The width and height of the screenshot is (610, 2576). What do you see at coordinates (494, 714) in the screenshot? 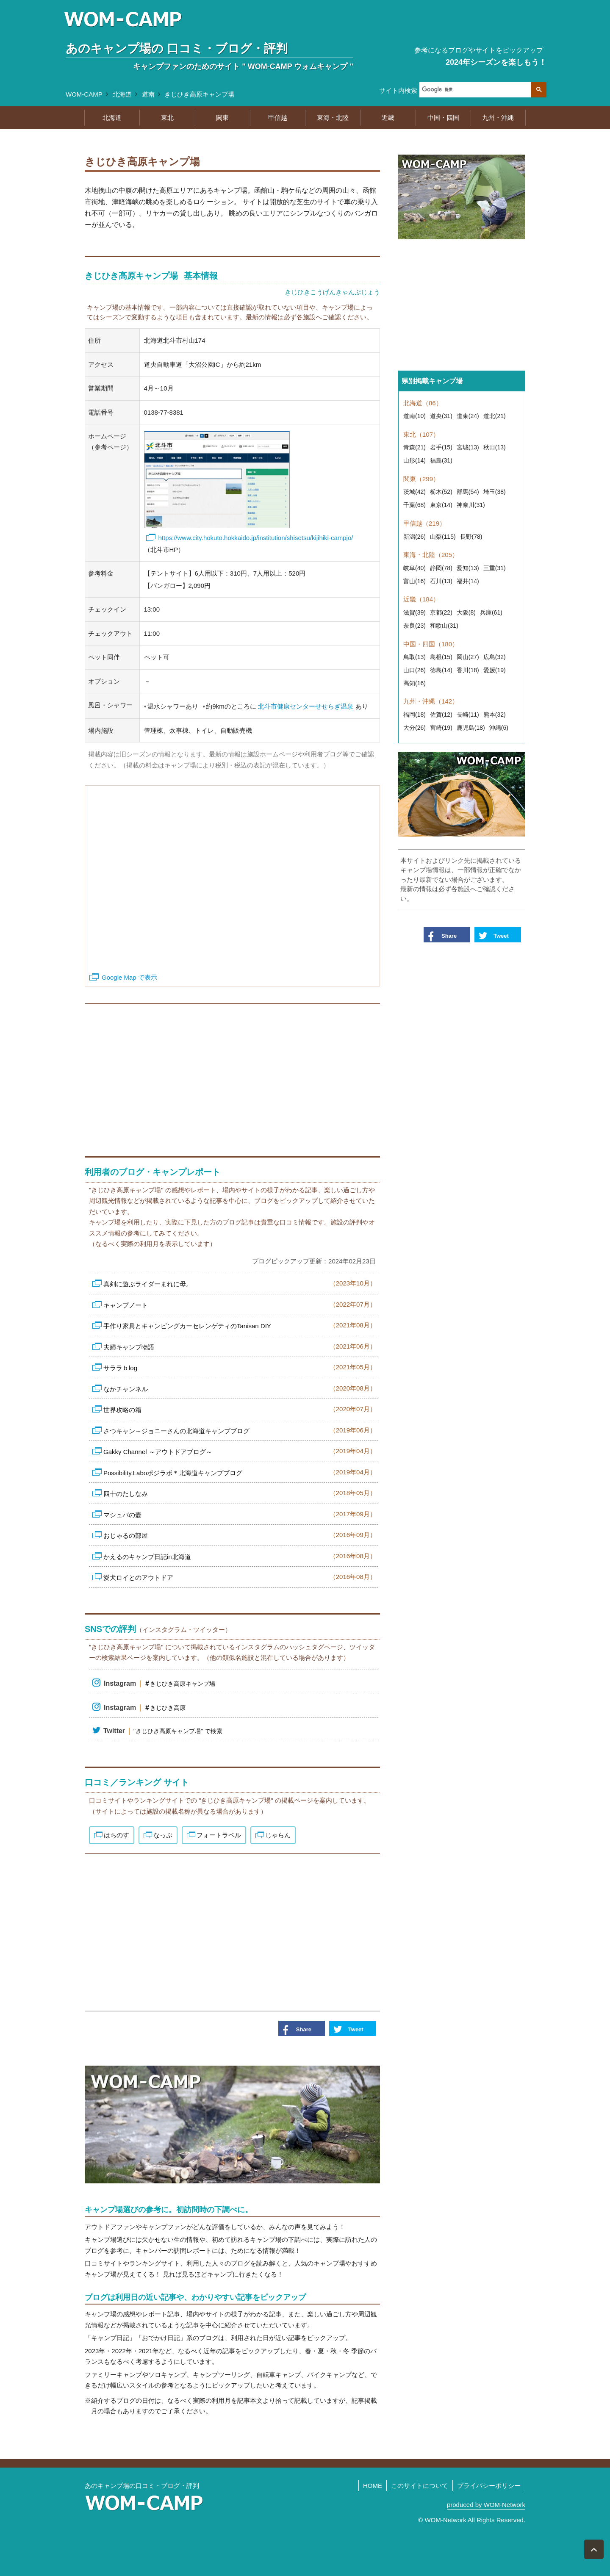
I see `熊本(32)` at bounding box center [494, 714].